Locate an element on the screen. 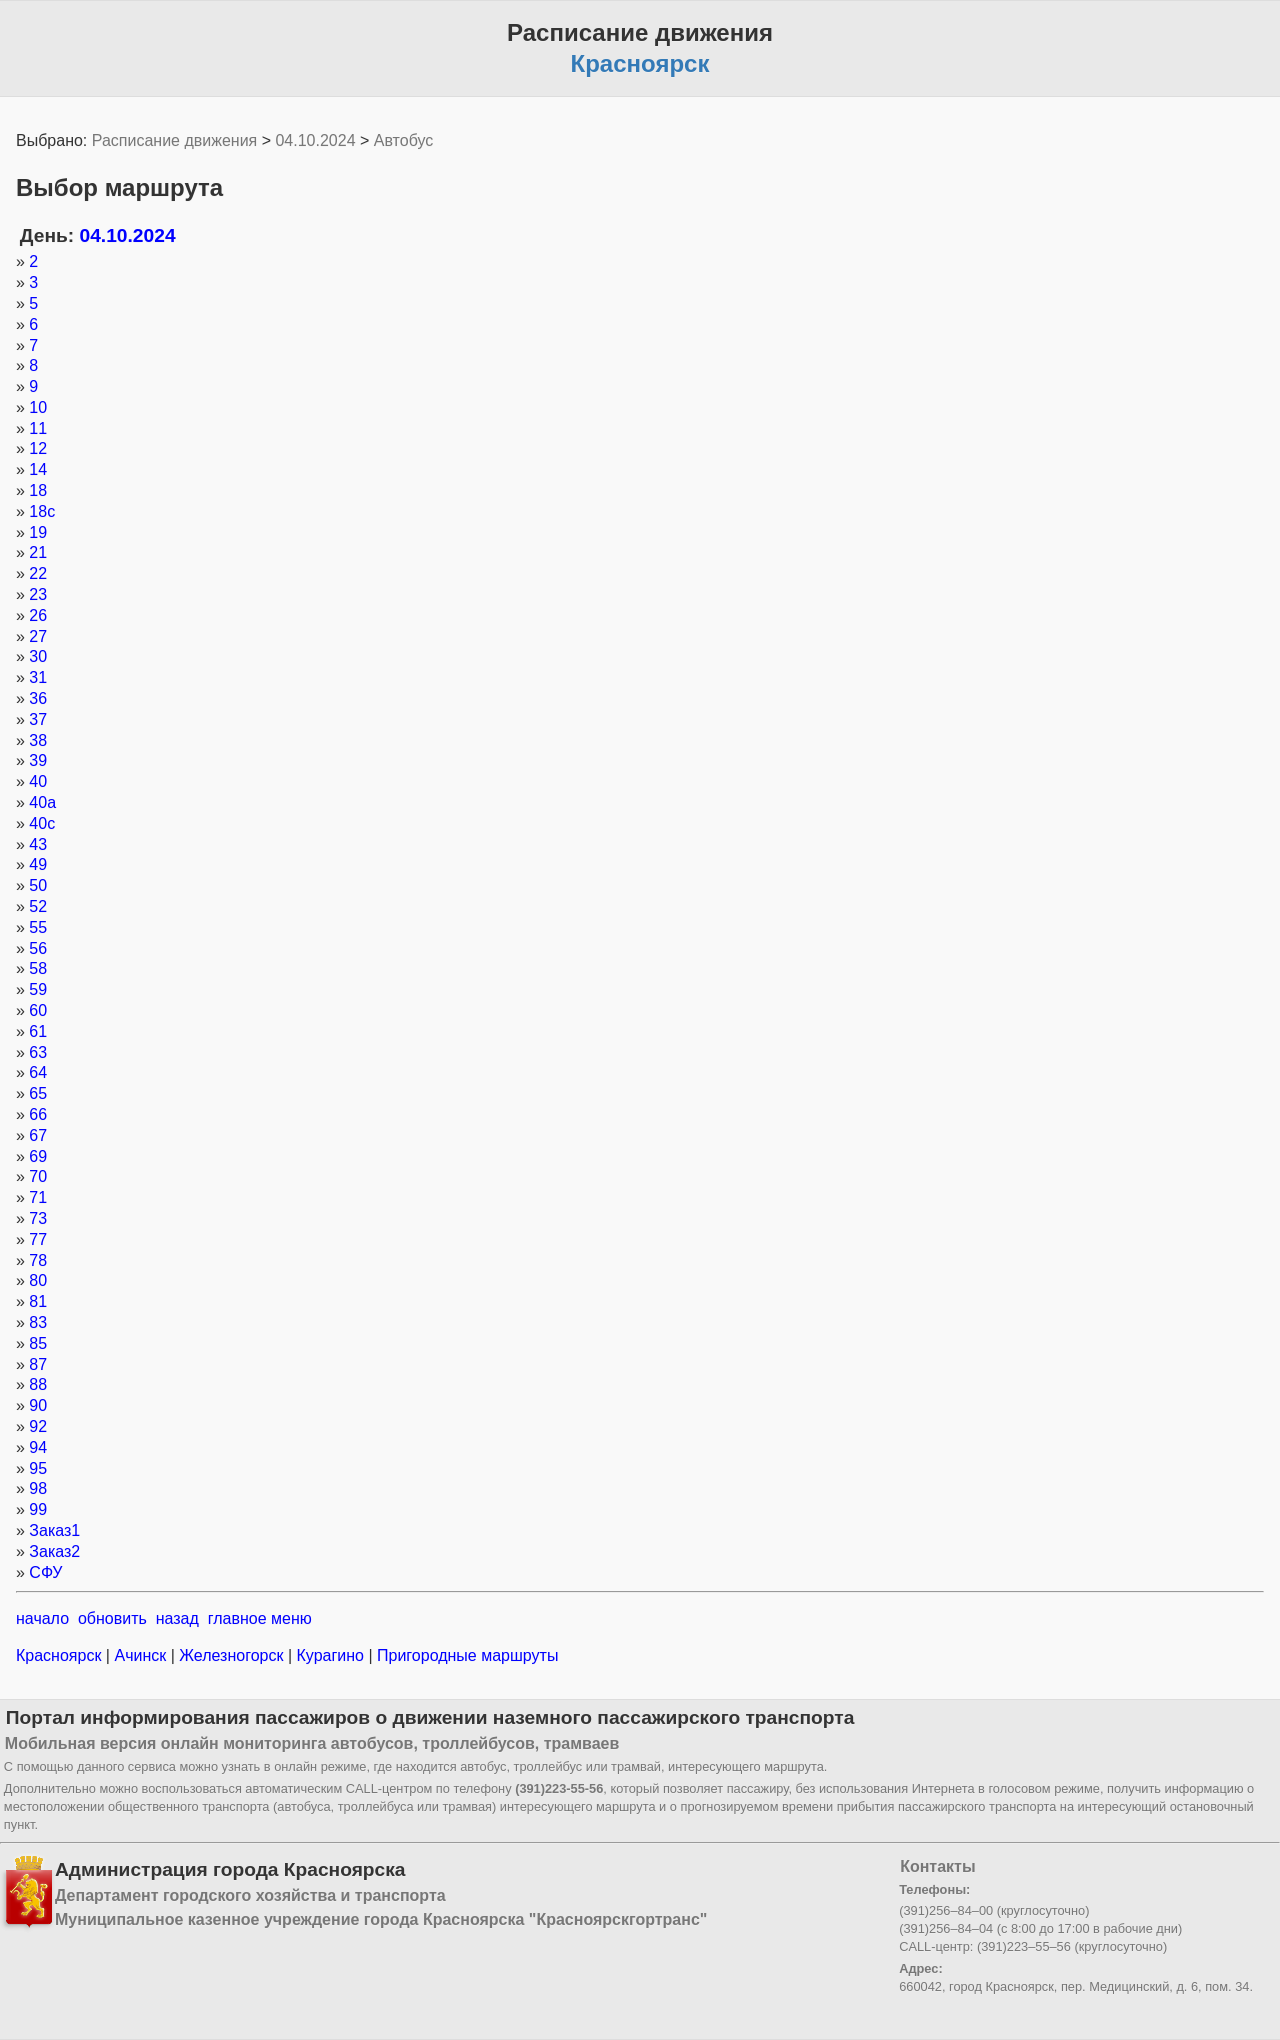 Image resolution: width=1280 pixels, height=2040 pixels. начало is located at coordinates (42, 1618).